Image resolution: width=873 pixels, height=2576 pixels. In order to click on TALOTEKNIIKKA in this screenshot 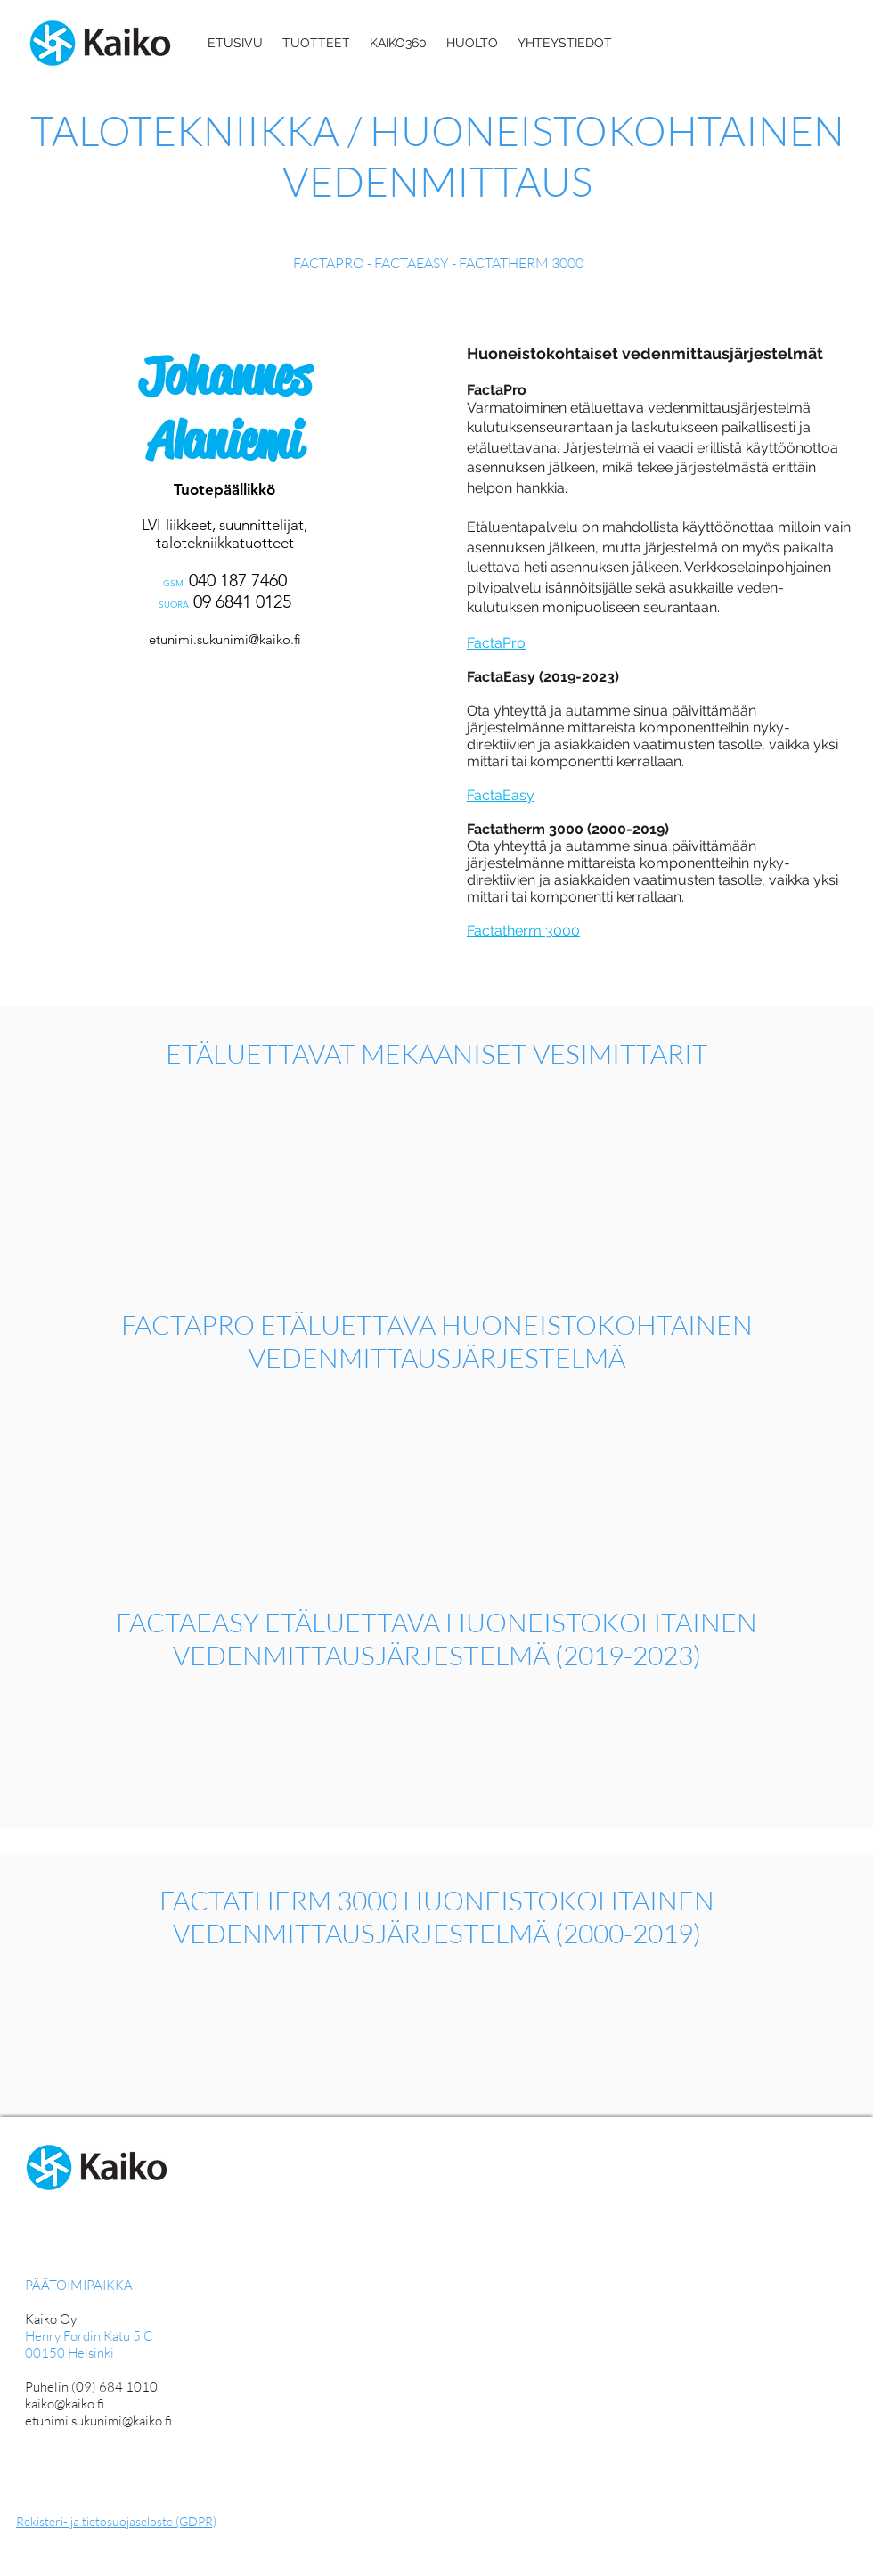, I will do `click(188, 130)`.